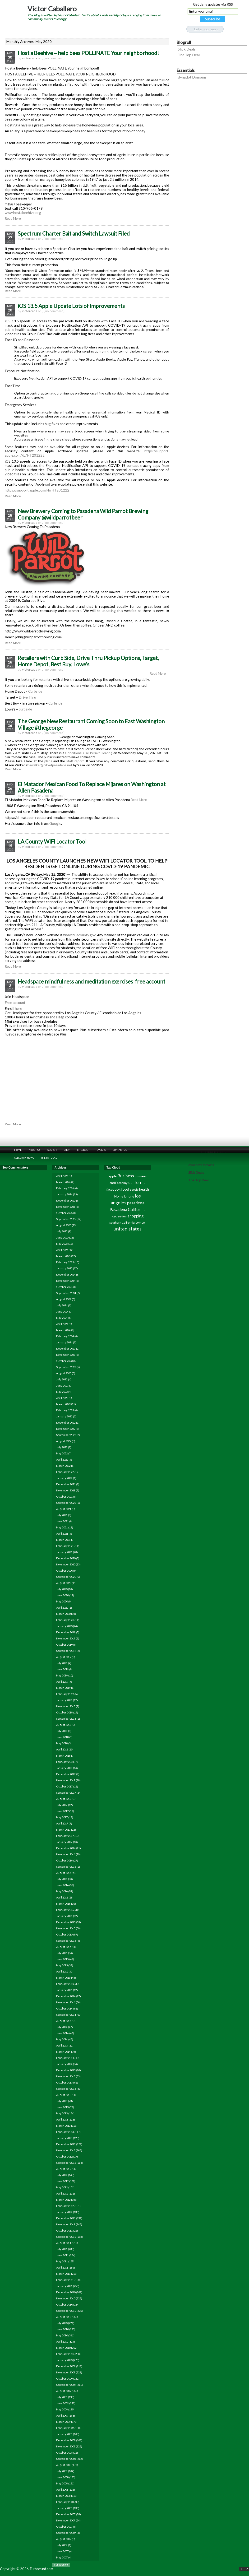 The height and width of the screenshot is (2576, 249). What do you see at coordinates (62, 1749) in the screenshot?
I see `April 2018` at bounding box center [62, 1749].